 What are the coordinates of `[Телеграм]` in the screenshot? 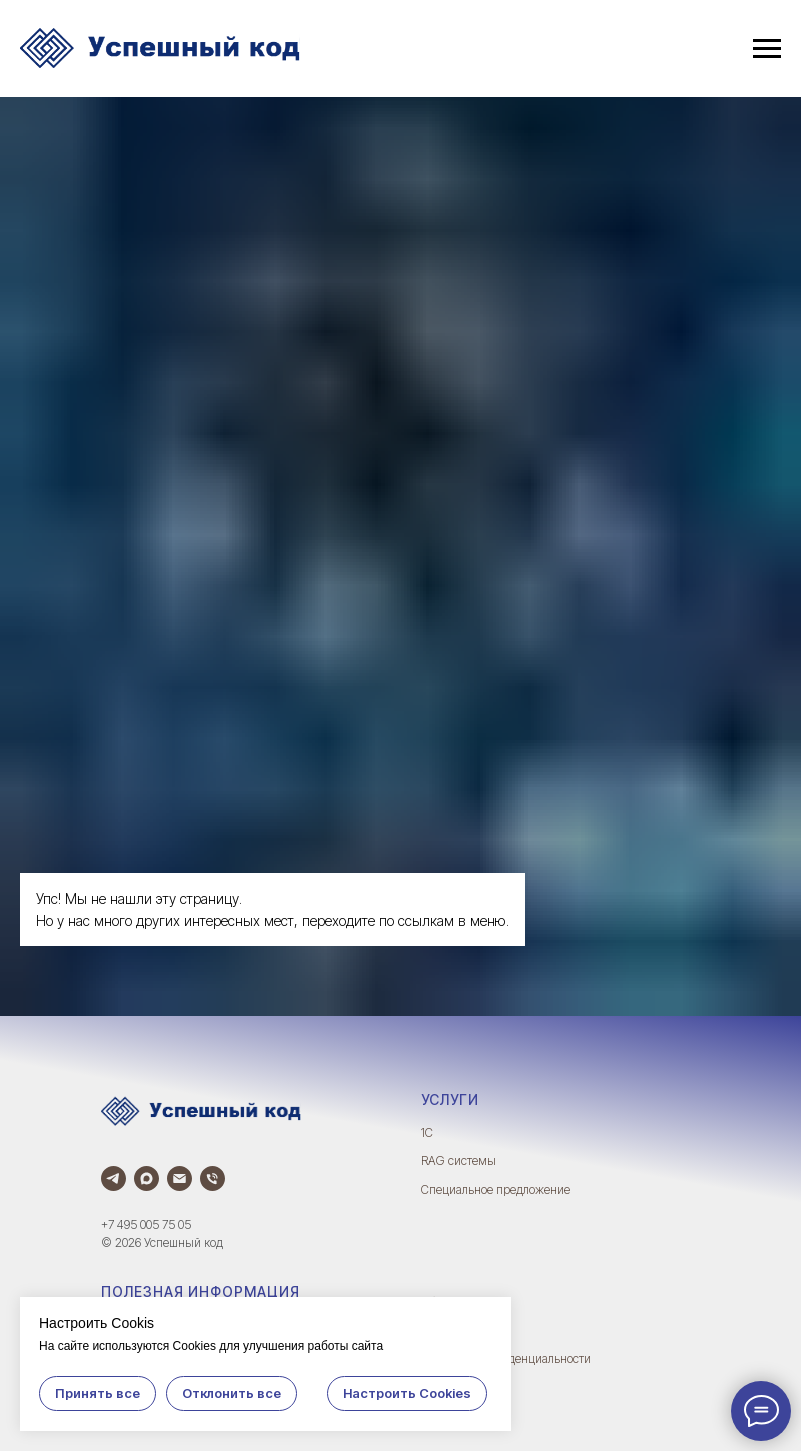 It's located at (113, 1178).